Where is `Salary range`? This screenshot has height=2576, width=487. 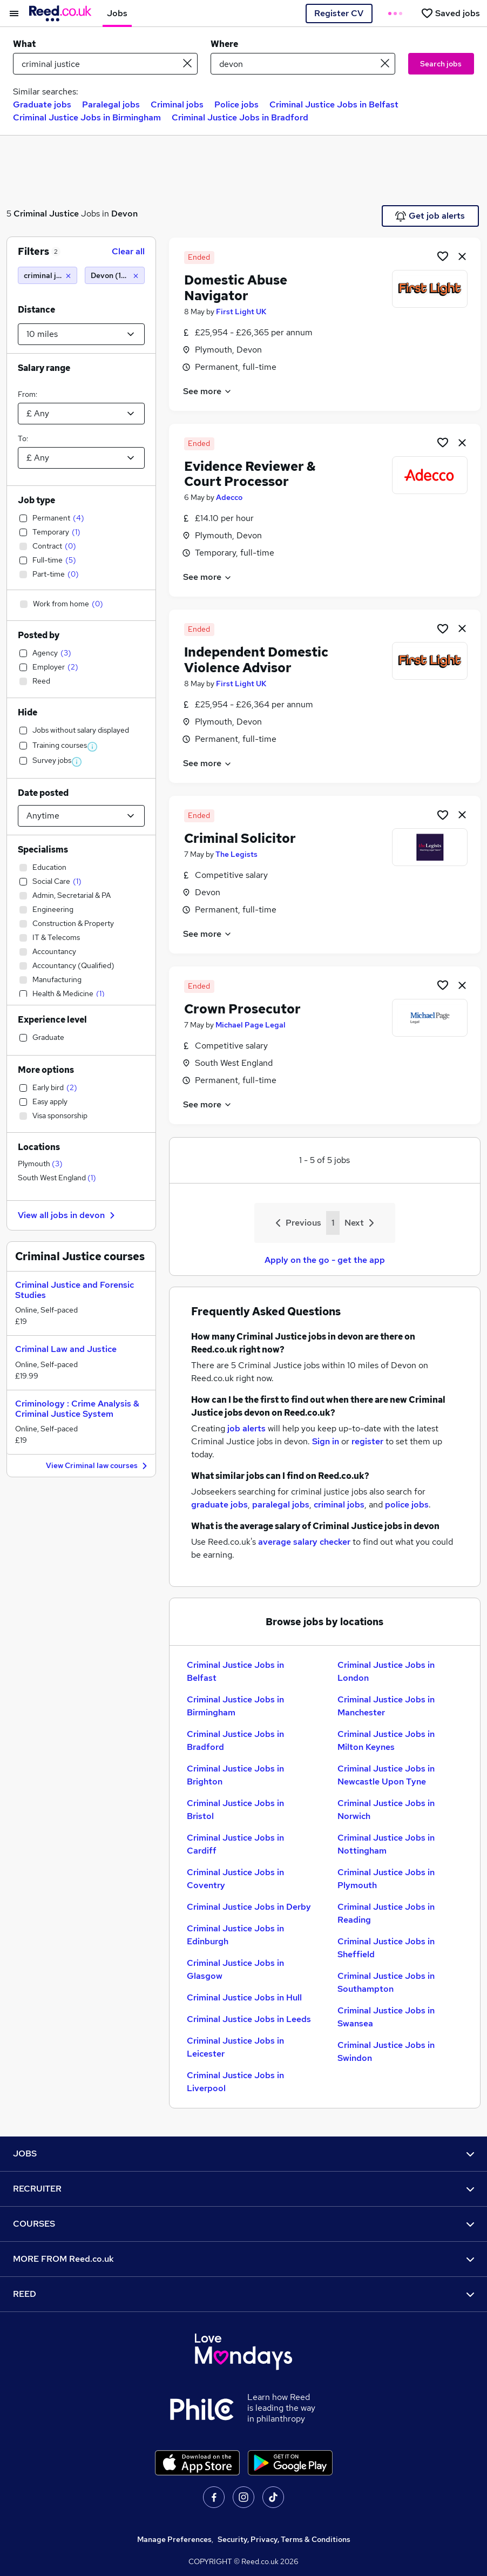 Salary range is located at coordinates (44, 368).